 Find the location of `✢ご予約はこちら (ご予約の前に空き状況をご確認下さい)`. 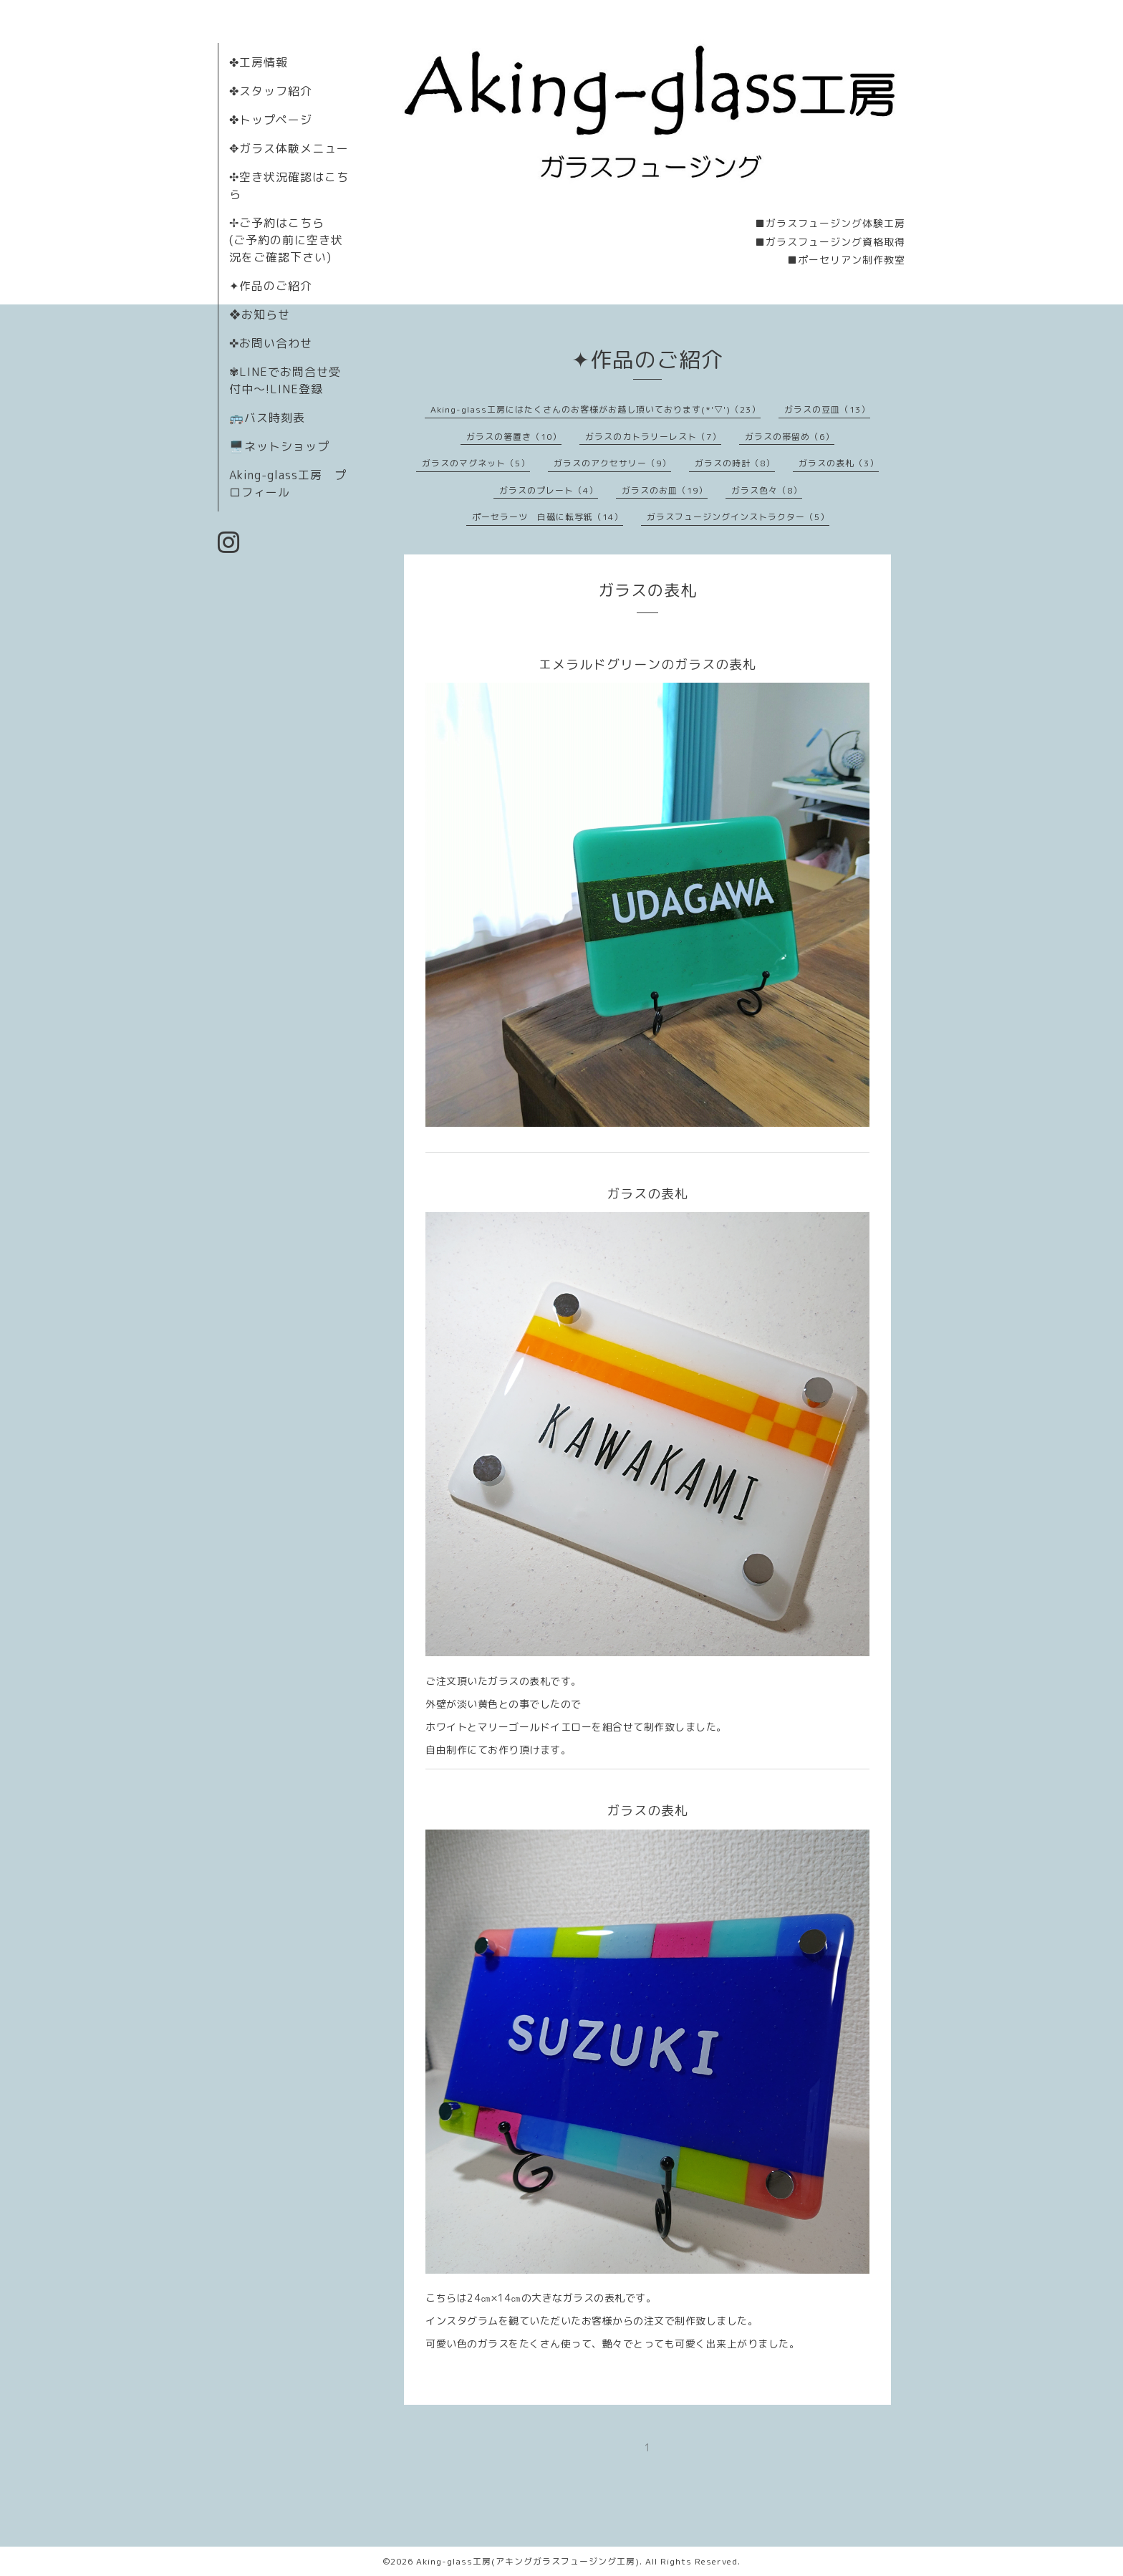

✢ご予約はこちら (ご予約の前に空き状況をご確認下さい) is located at coordinates (286, 240).